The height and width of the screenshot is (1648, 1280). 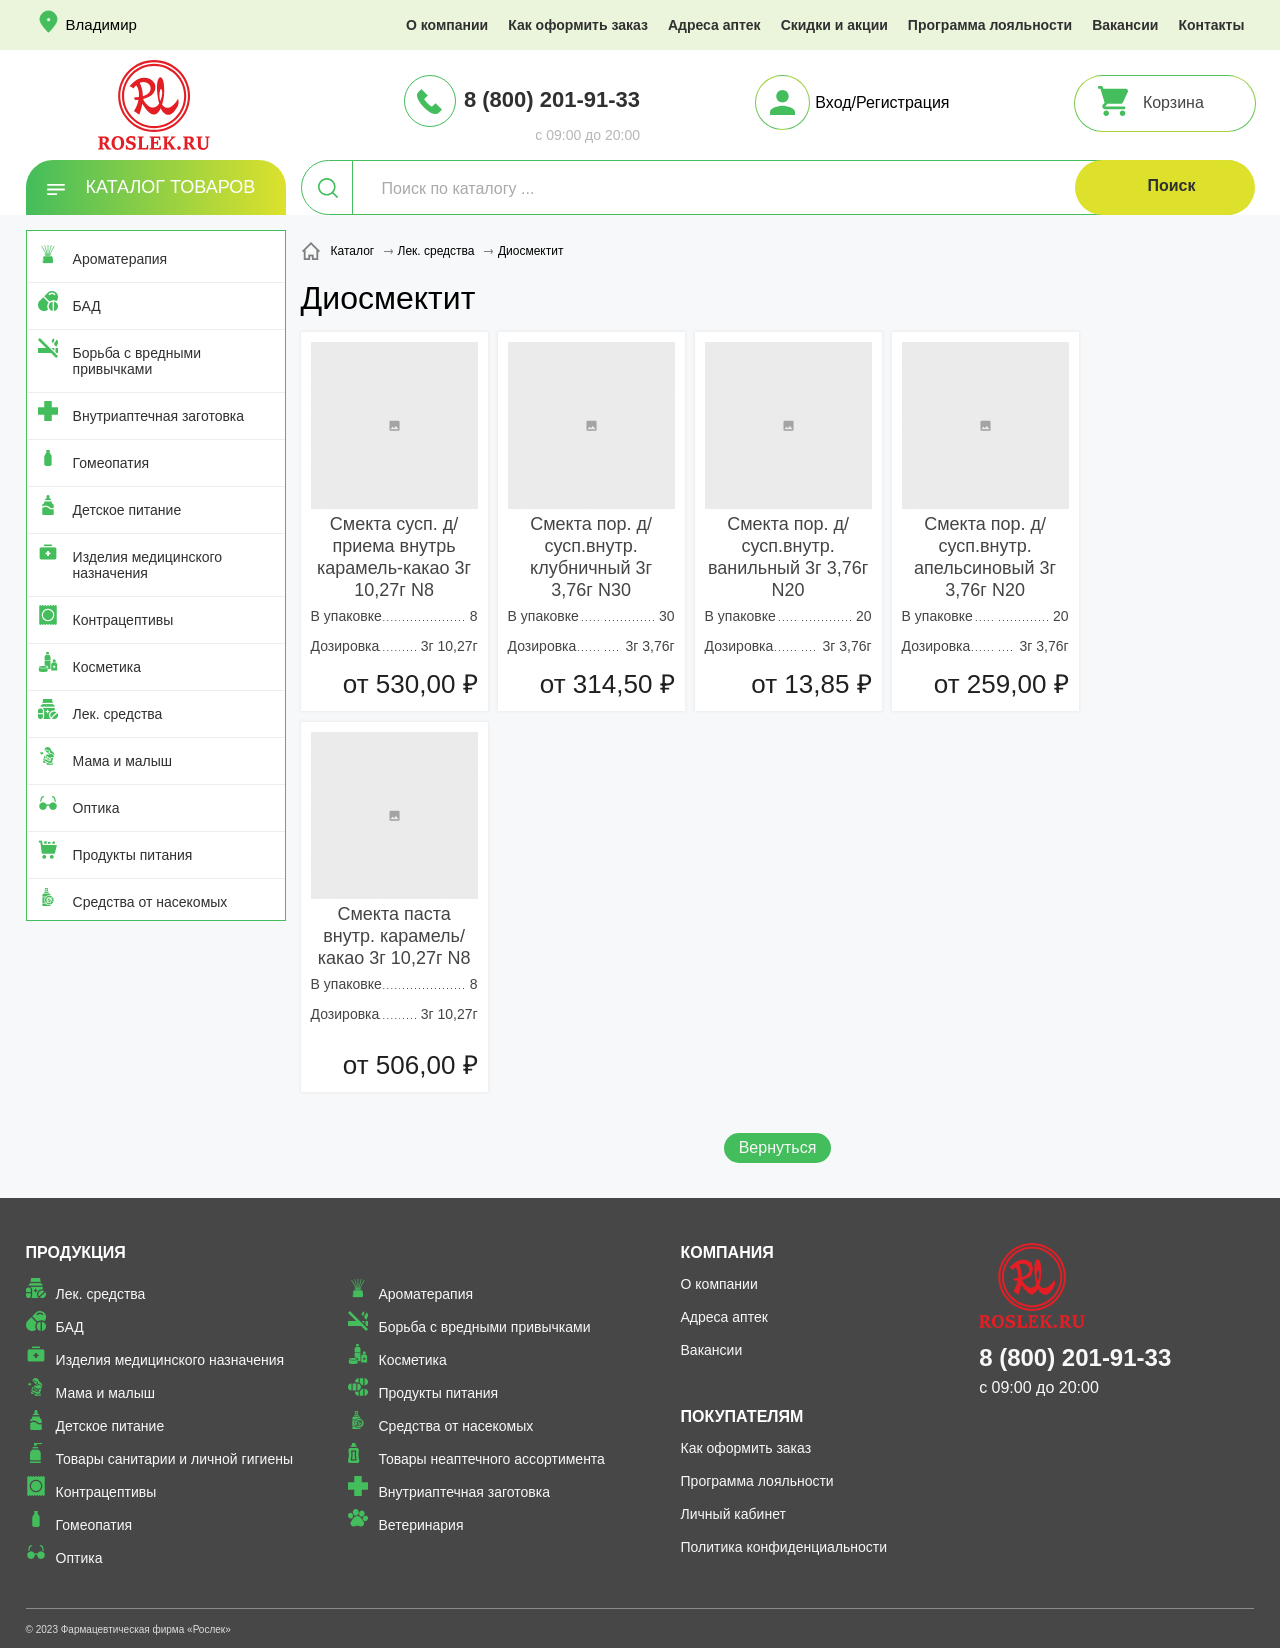 What do you see at coordinates (491, 1459) in the screenshot?
I see `Товары неаптечного ассортимента` at bounding box center [491, 1459].